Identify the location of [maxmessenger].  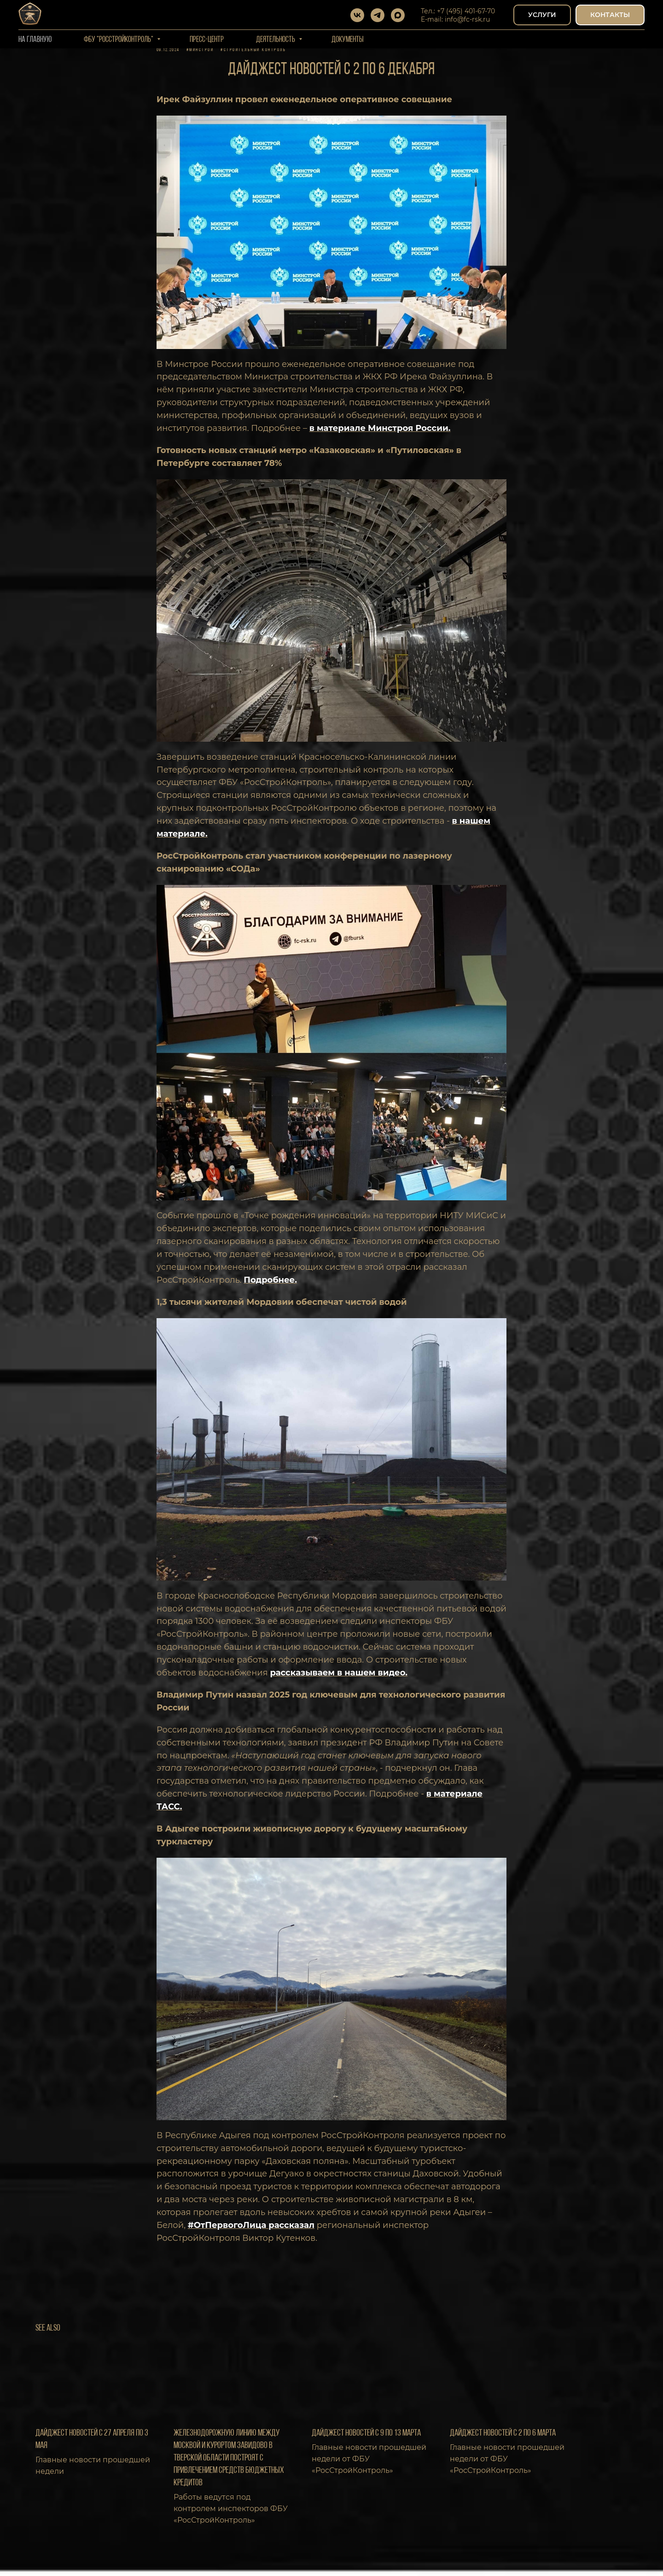
(398, 15).